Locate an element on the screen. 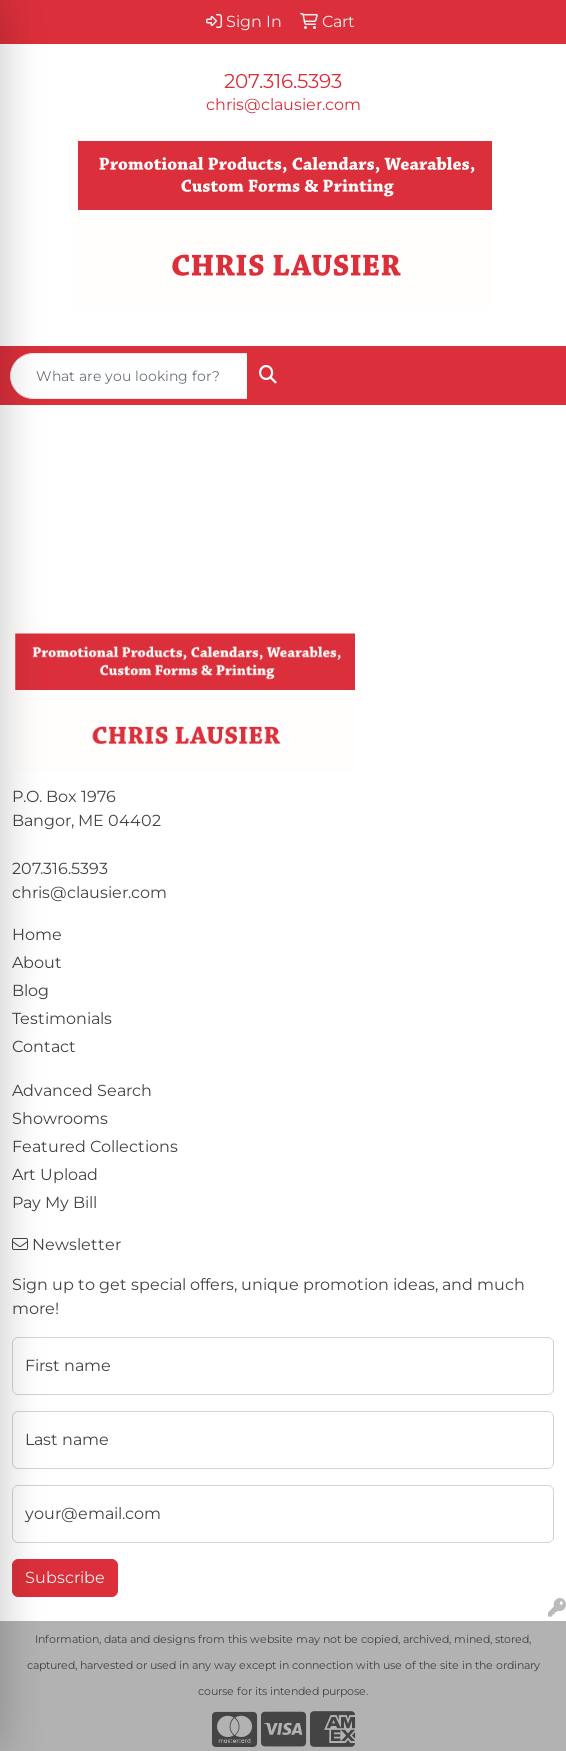 This screenshot has height=1751, width=566. [Open menu] is located at coordinates (526, 376).